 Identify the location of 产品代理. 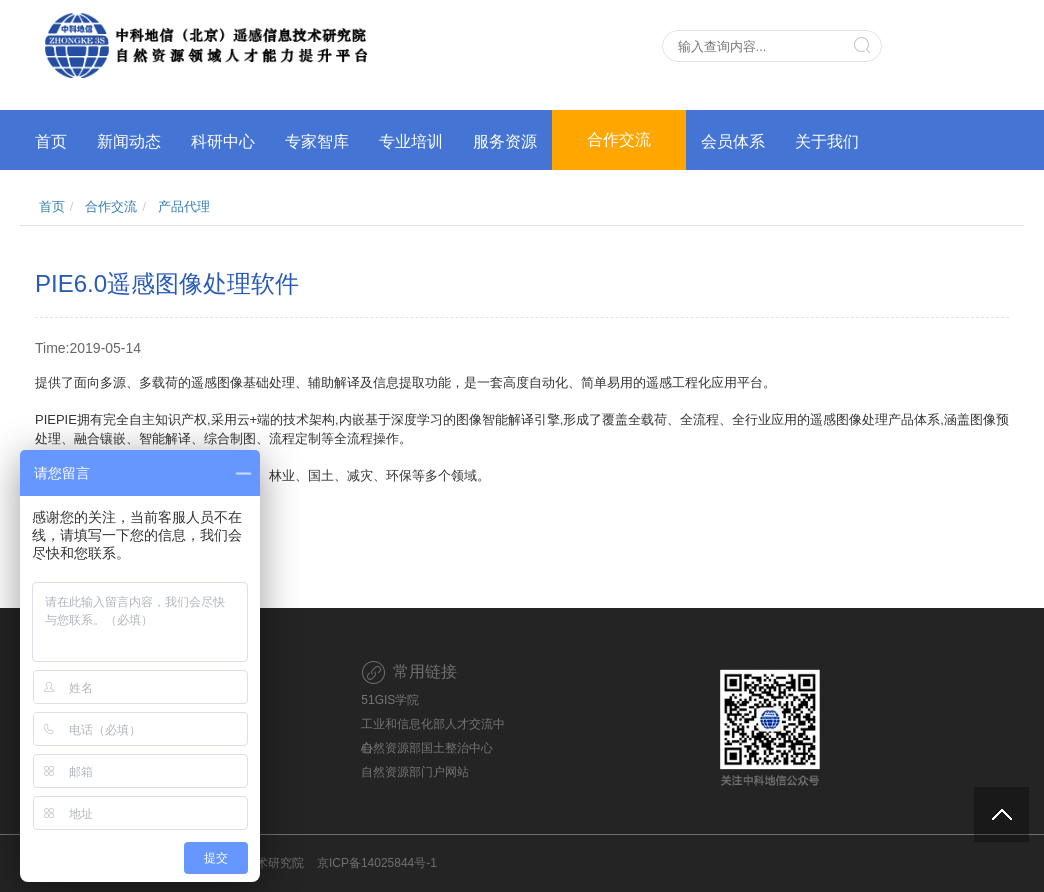
(184, 206).